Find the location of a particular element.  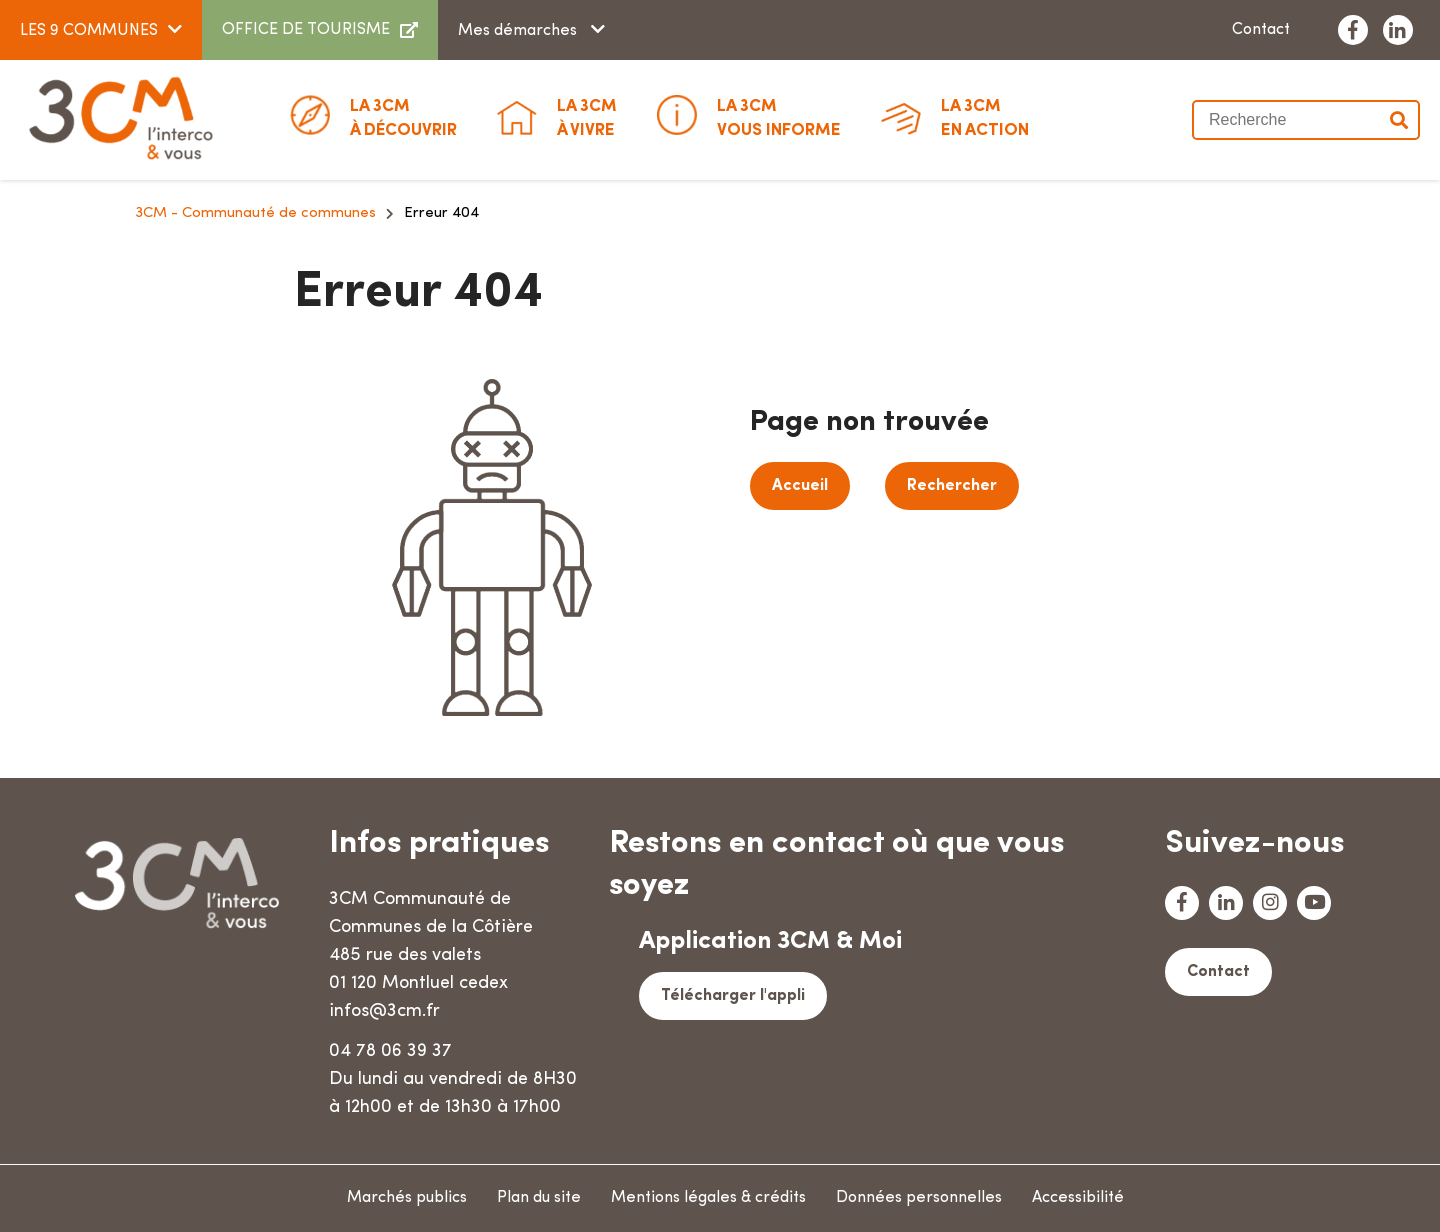

LES 9 COMMUNES is located at coordinates (89, 31).